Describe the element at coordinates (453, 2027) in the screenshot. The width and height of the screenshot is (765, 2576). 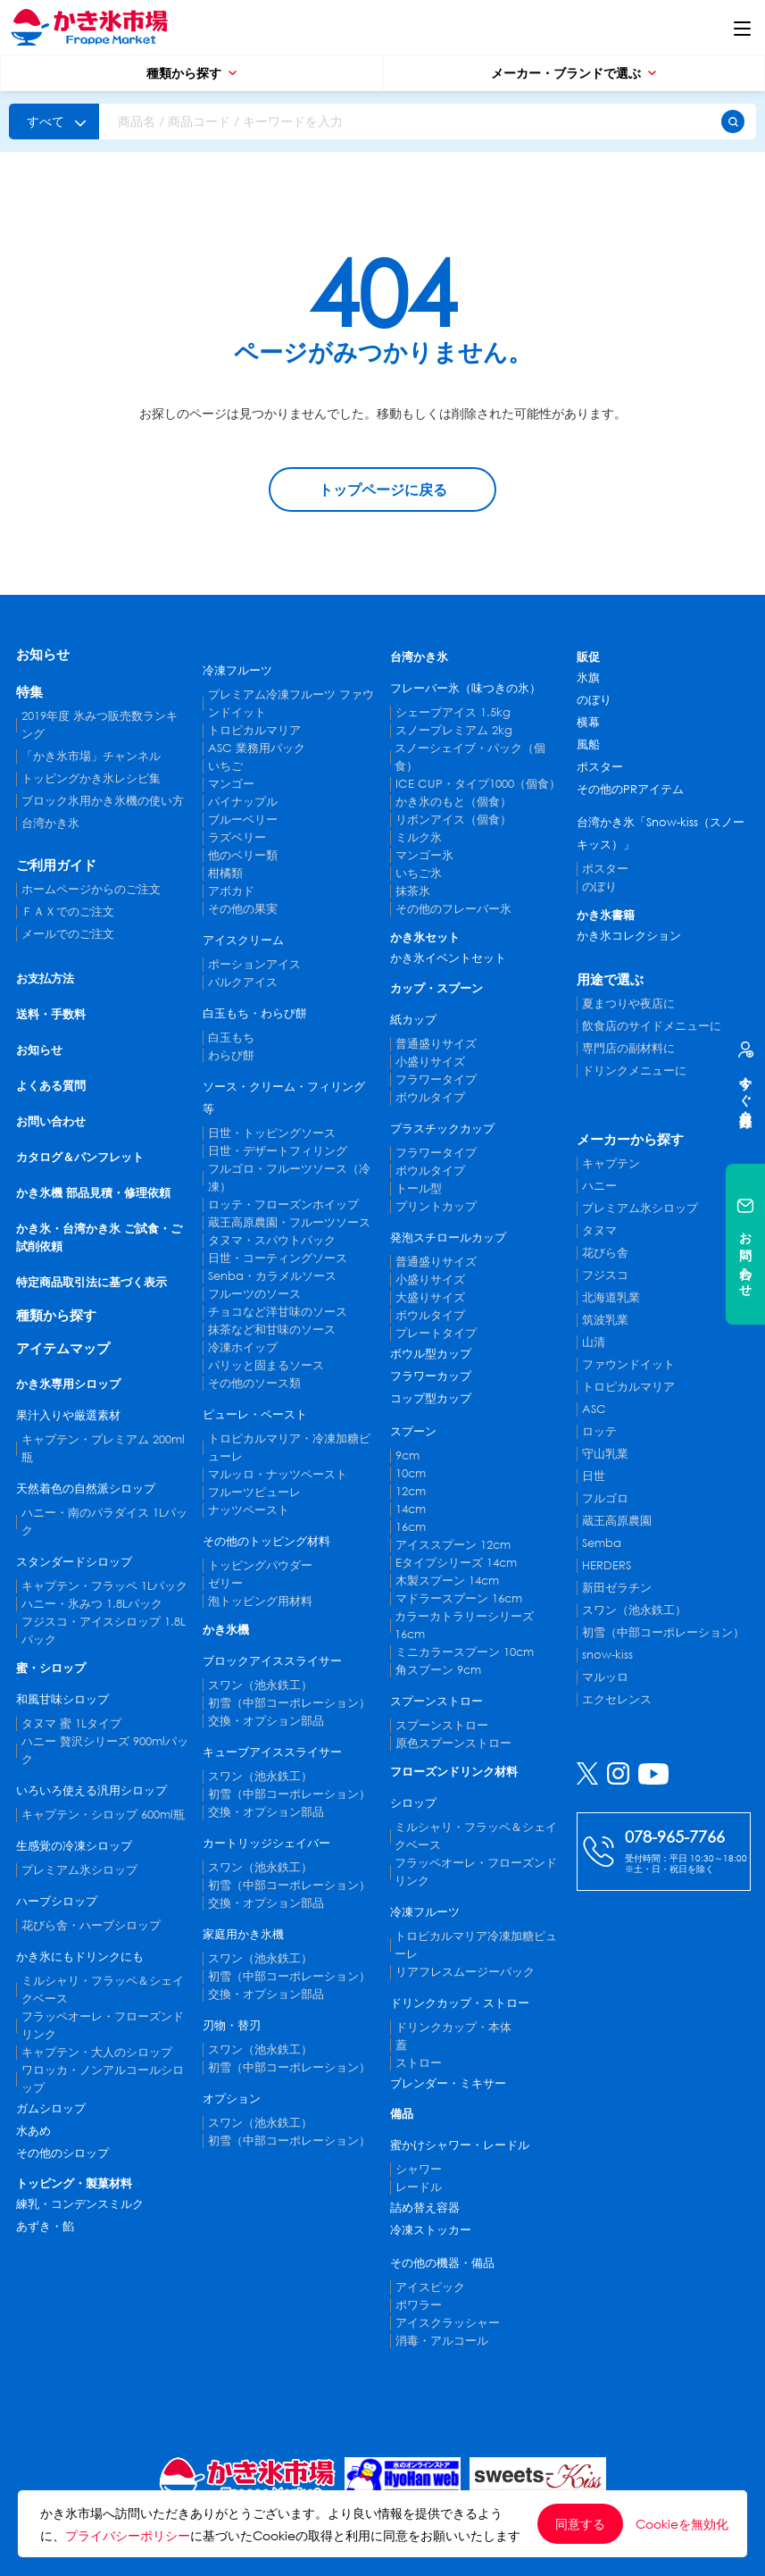
I see `ドリンクカップ・本体` at that location.